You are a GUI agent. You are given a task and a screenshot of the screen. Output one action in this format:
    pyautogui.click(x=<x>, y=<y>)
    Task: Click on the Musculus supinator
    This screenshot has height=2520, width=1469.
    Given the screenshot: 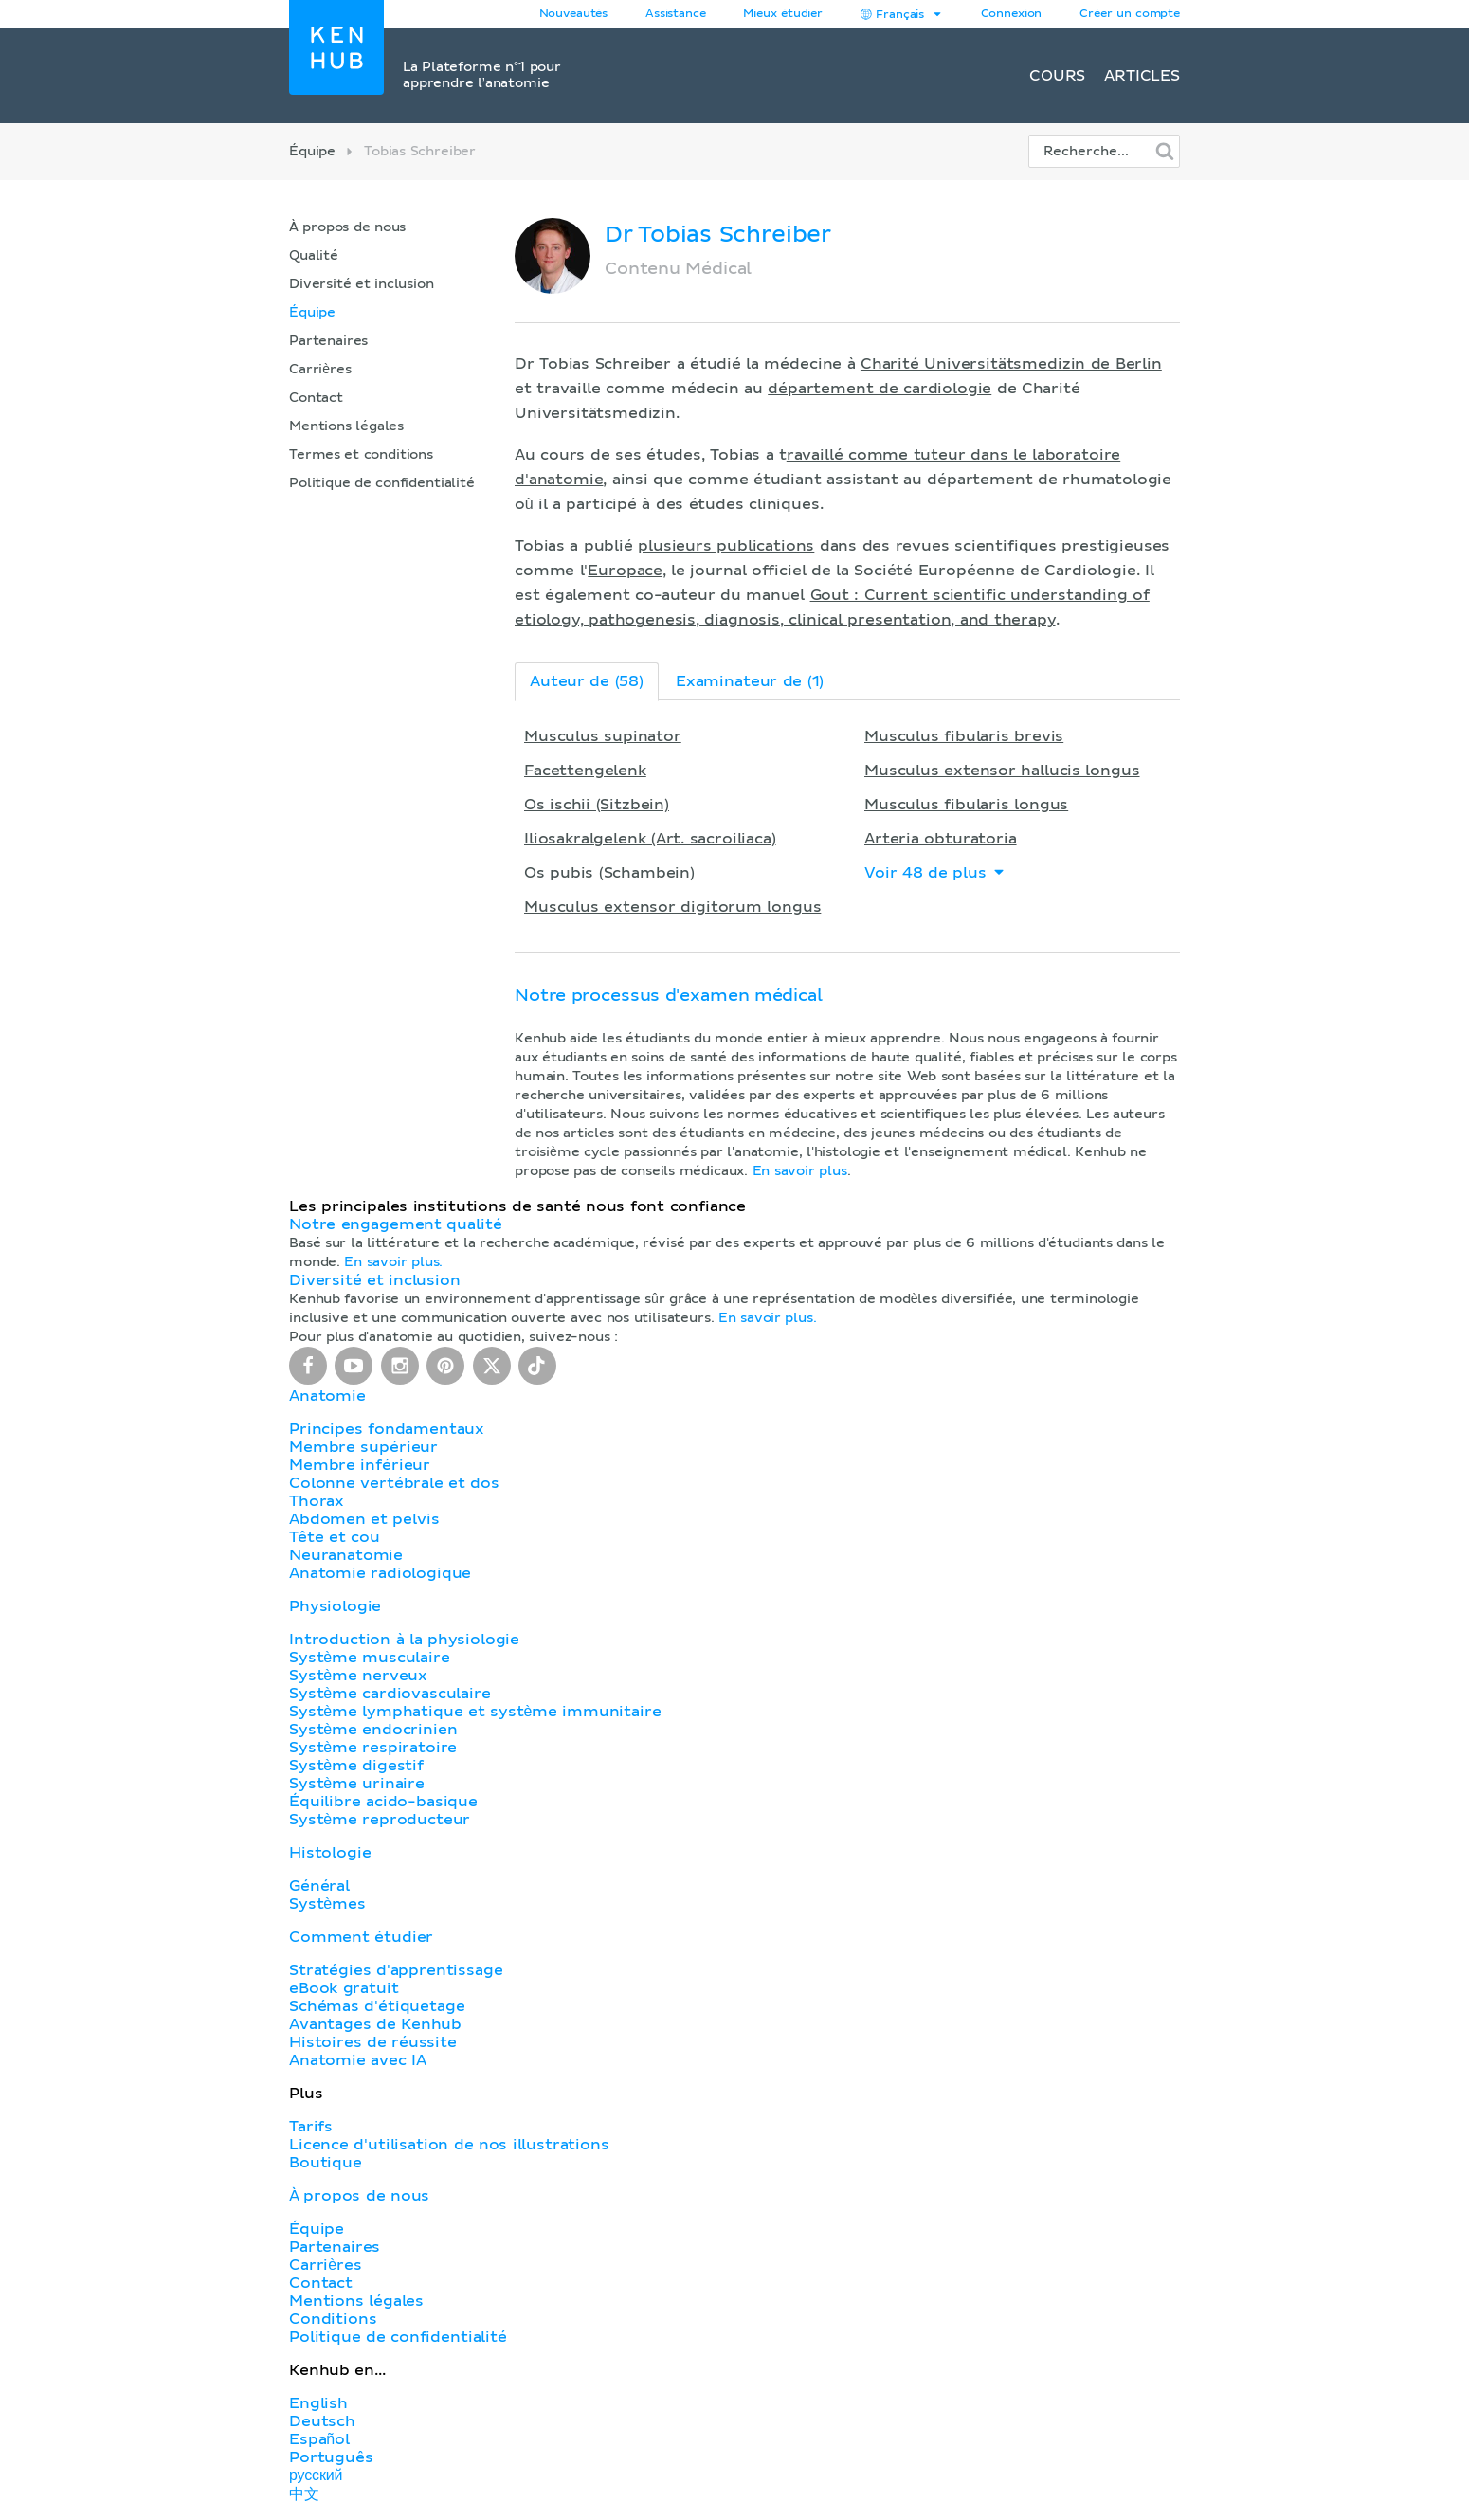 What is the action you would take?
    pyautogui.click(x=602, y=736)
    